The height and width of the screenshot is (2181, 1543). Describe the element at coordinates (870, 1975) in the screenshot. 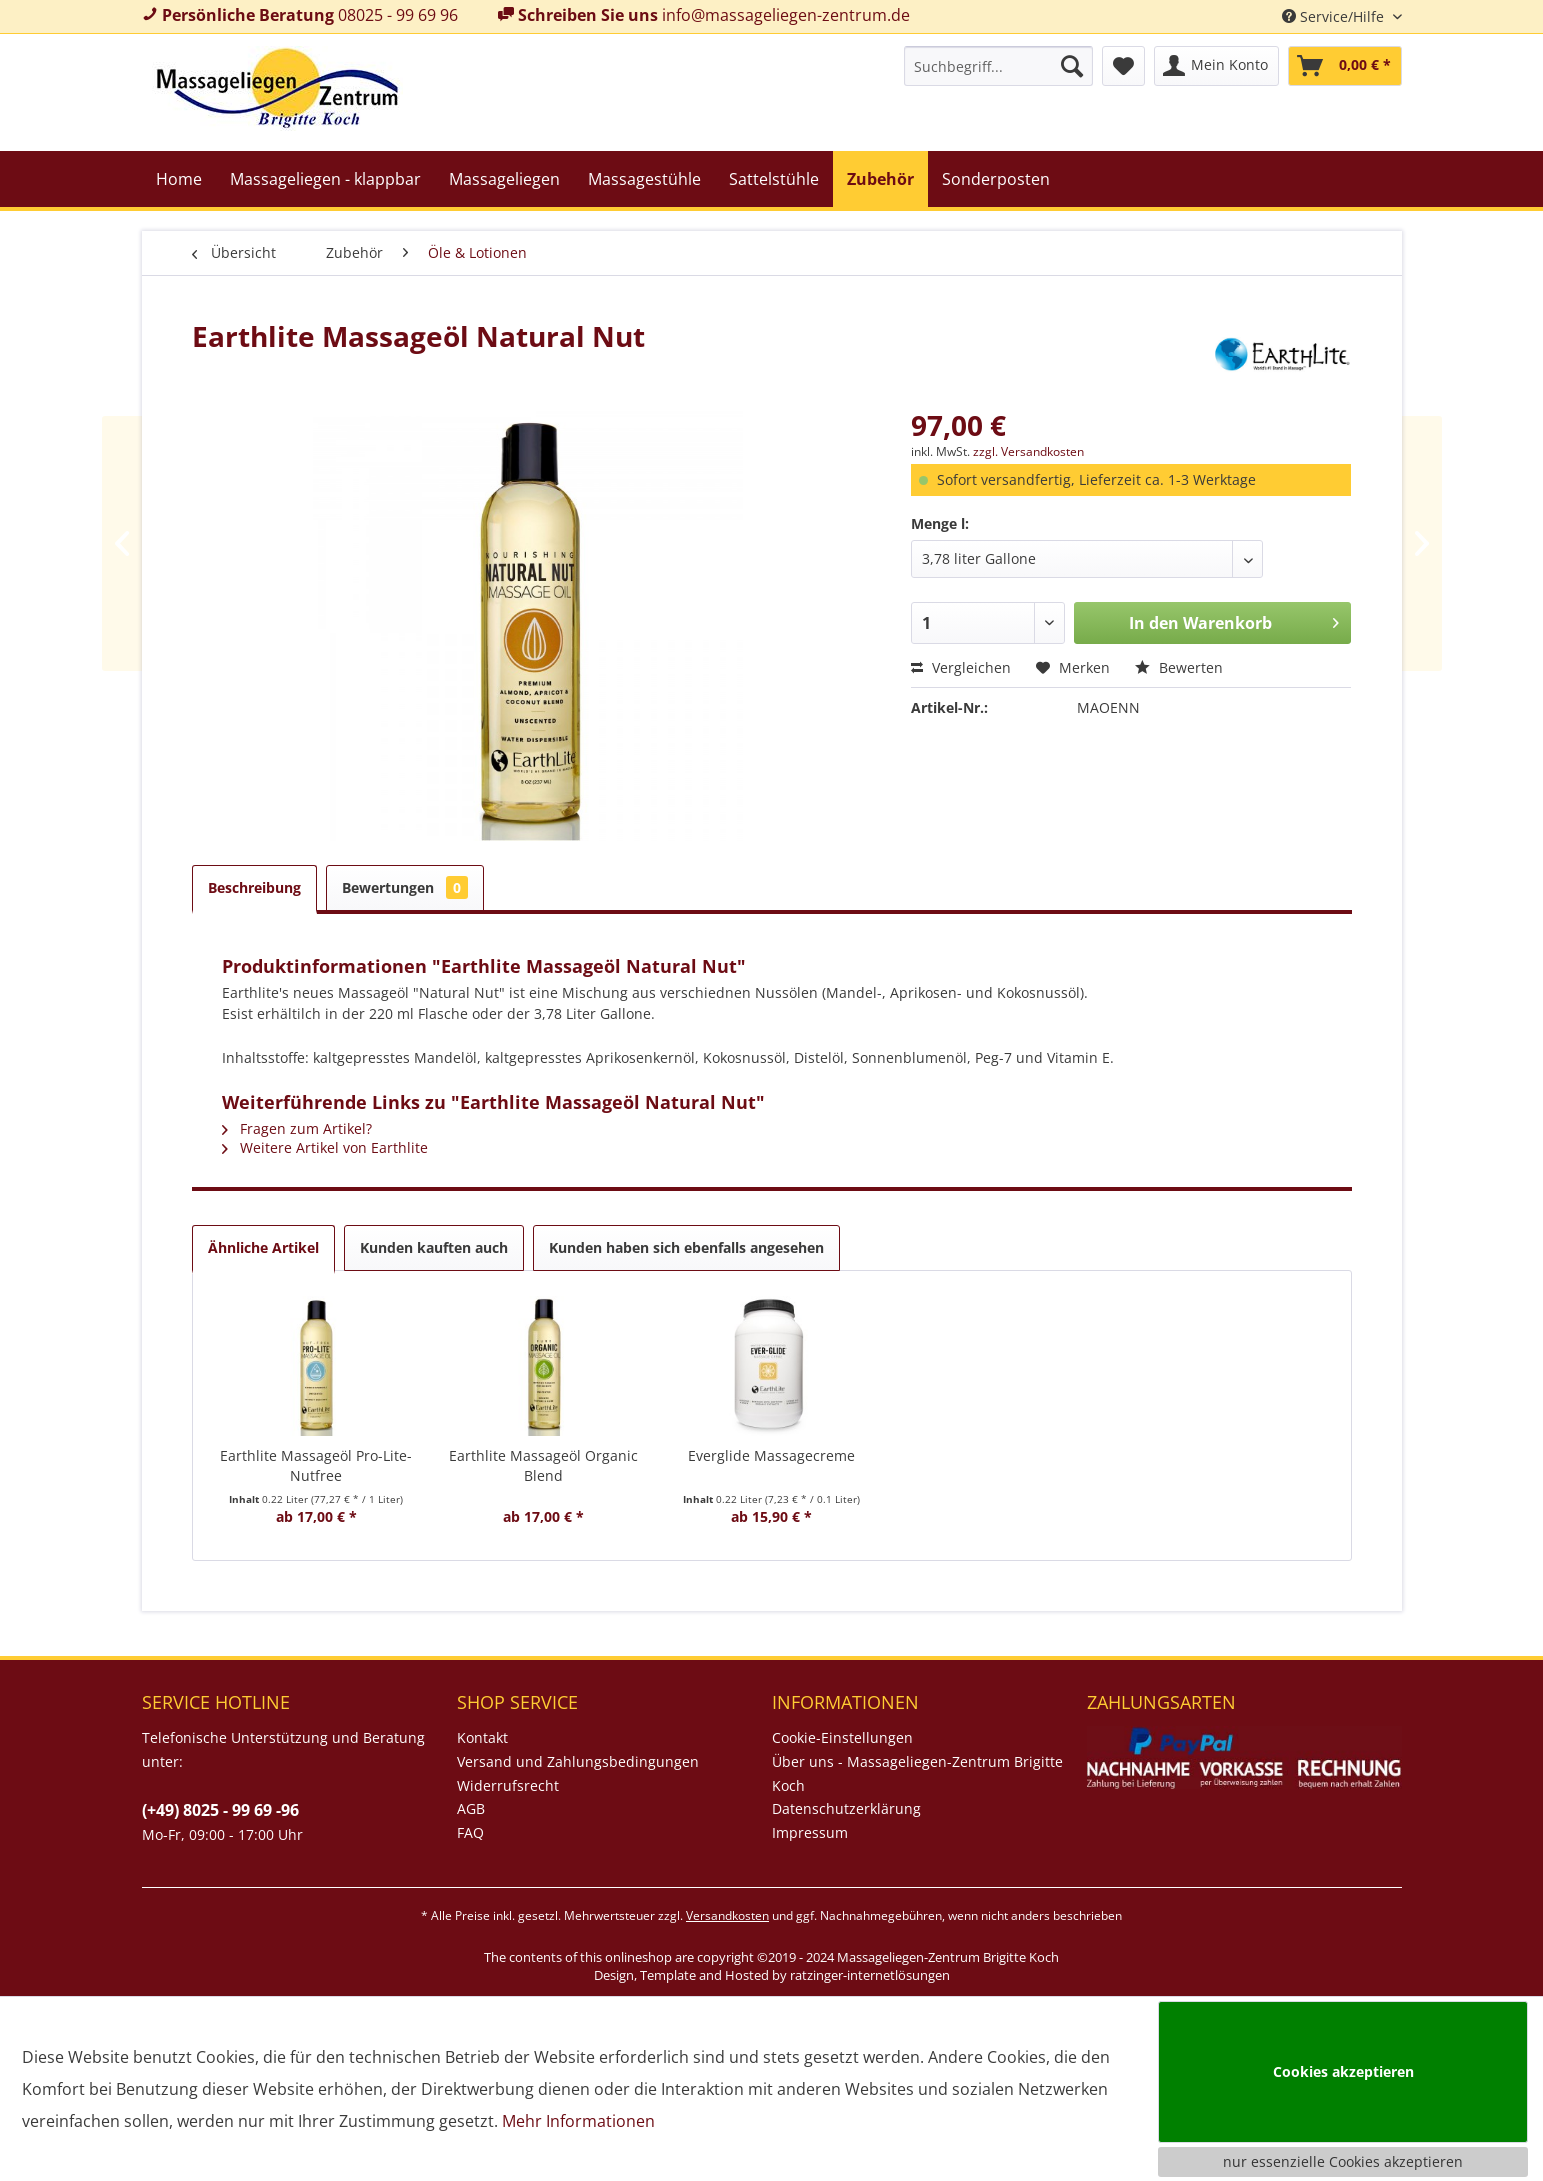

I see `ratzinger-internetlösungen` at that location.